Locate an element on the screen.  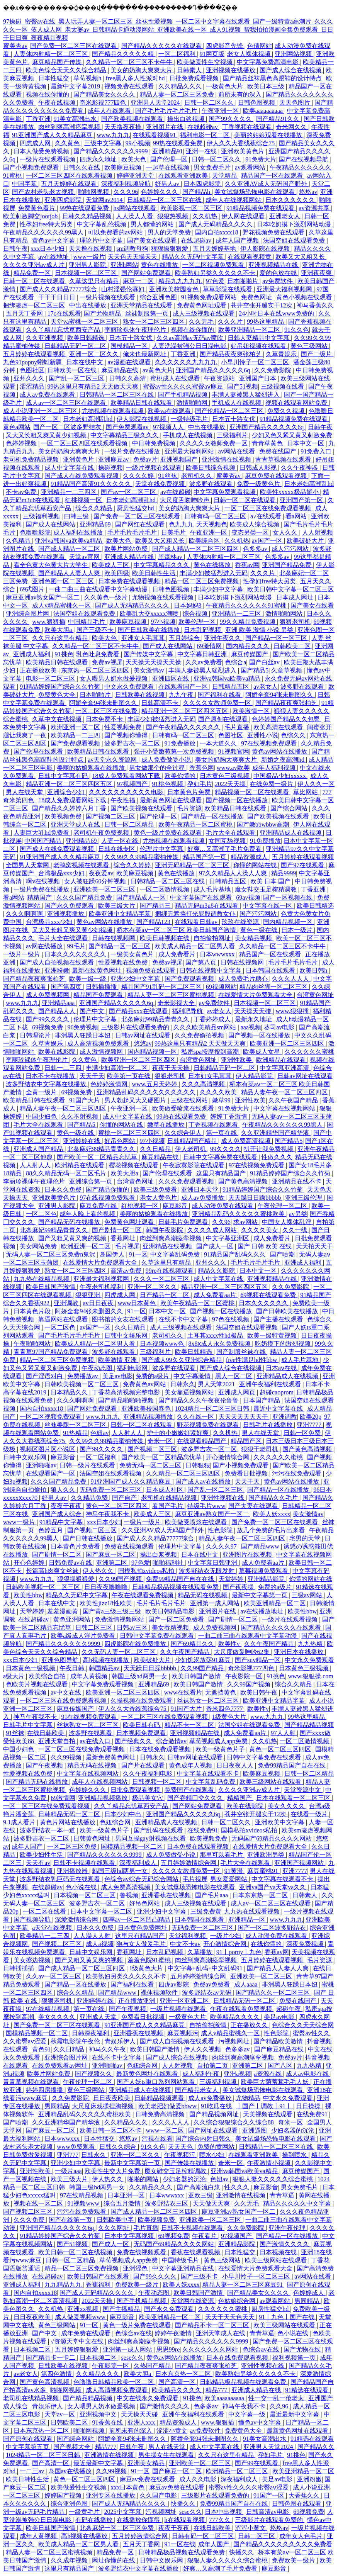
阿娇全套94张未删图久久 is located at coordinates (280, 694).